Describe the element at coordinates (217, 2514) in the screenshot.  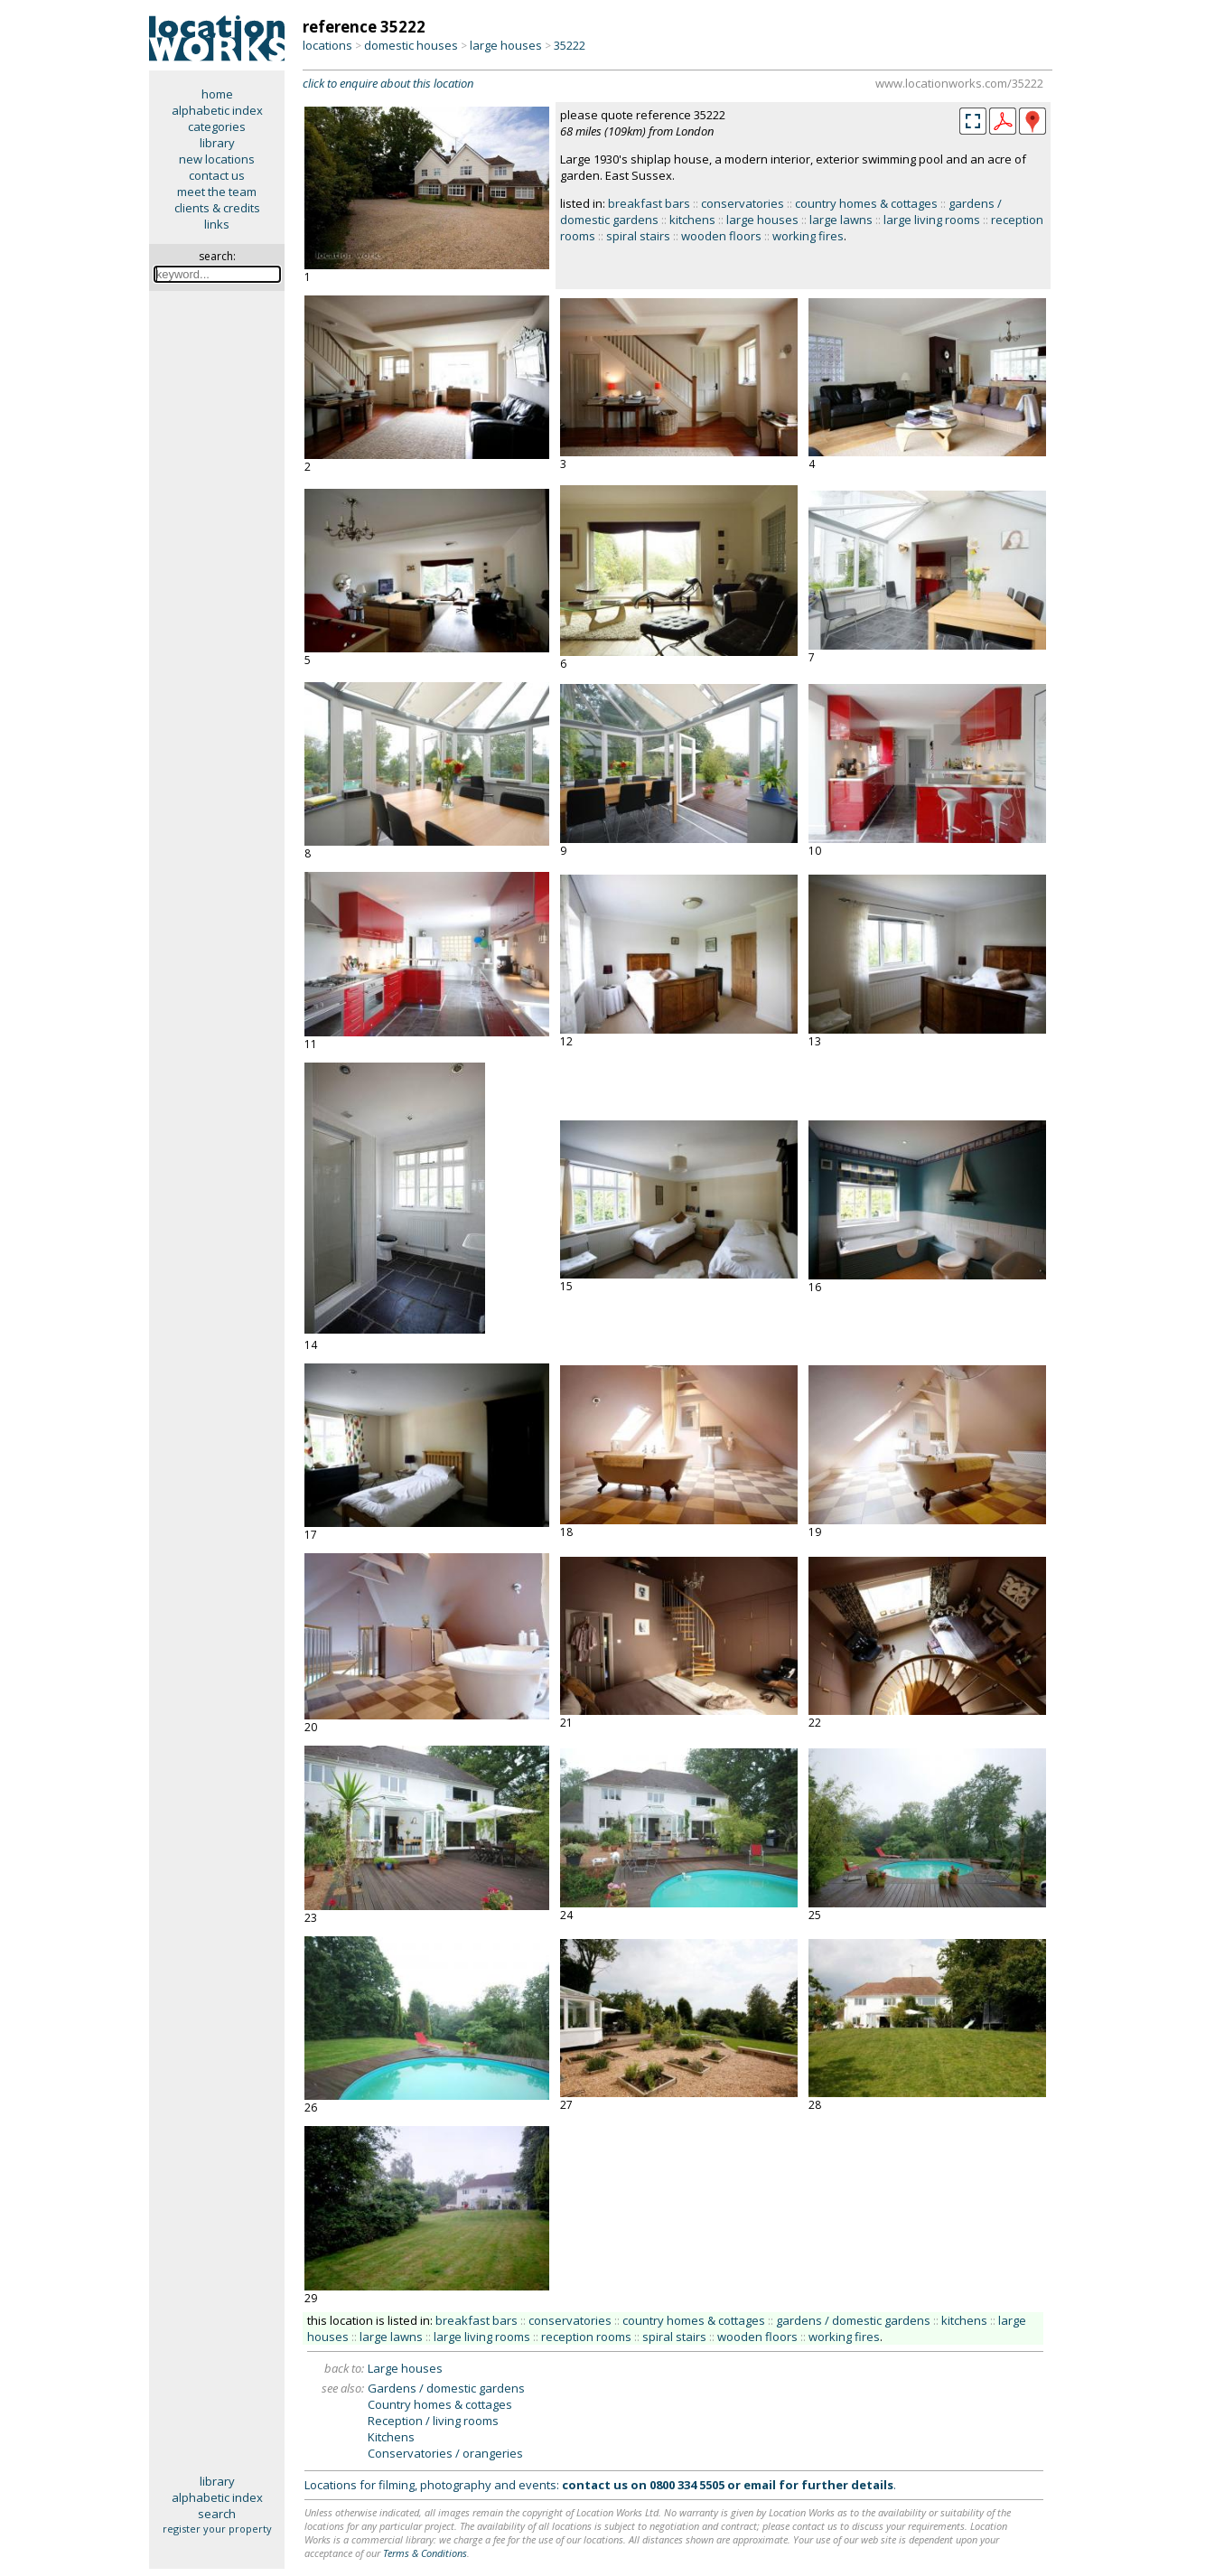
I see `search` at that location.